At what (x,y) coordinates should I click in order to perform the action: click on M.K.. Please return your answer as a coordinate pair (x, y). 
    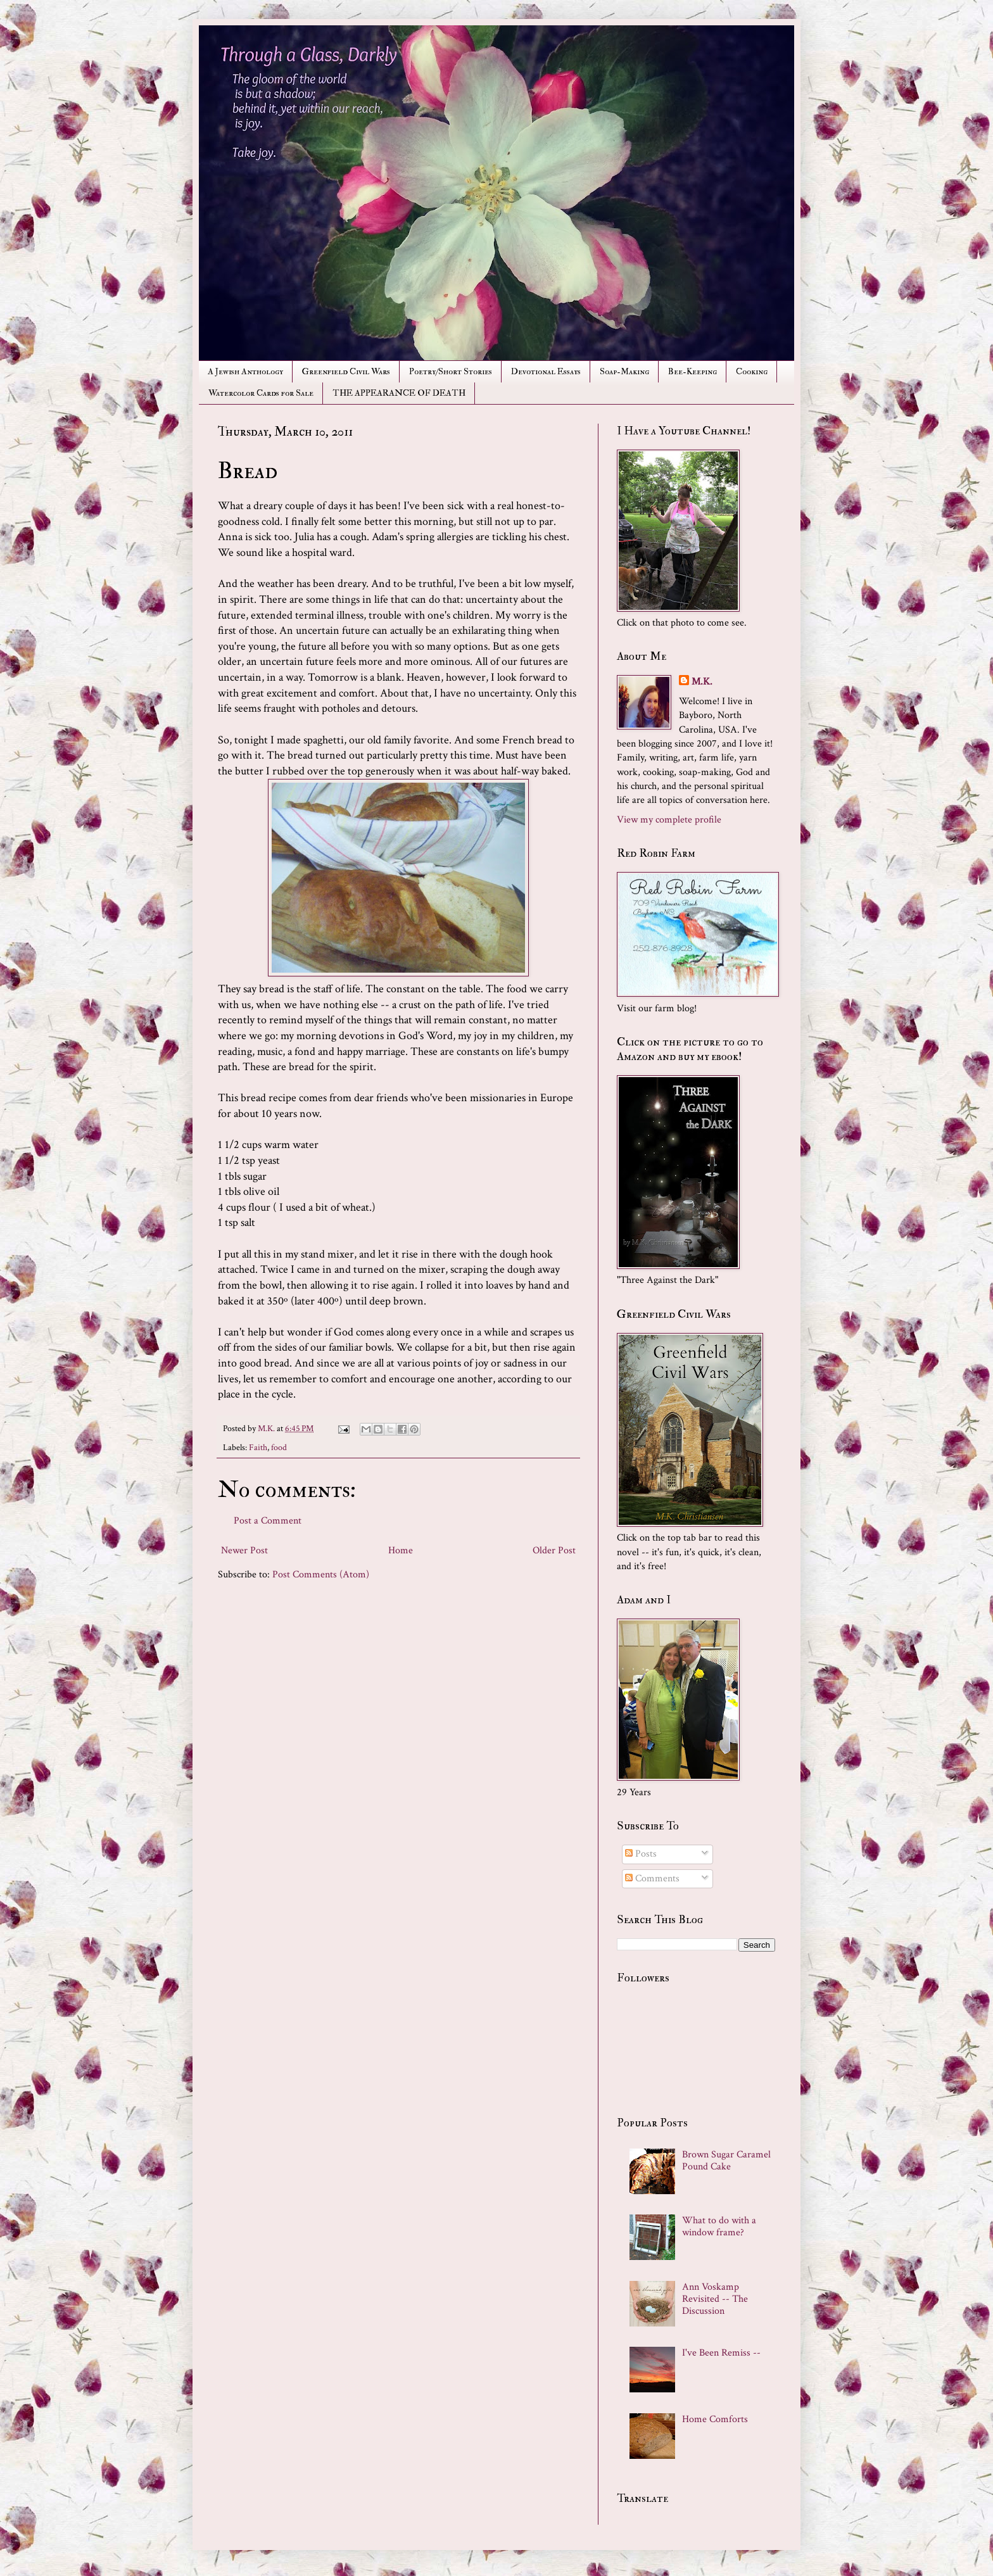
    Looking at the image, I should click on (702, 681).